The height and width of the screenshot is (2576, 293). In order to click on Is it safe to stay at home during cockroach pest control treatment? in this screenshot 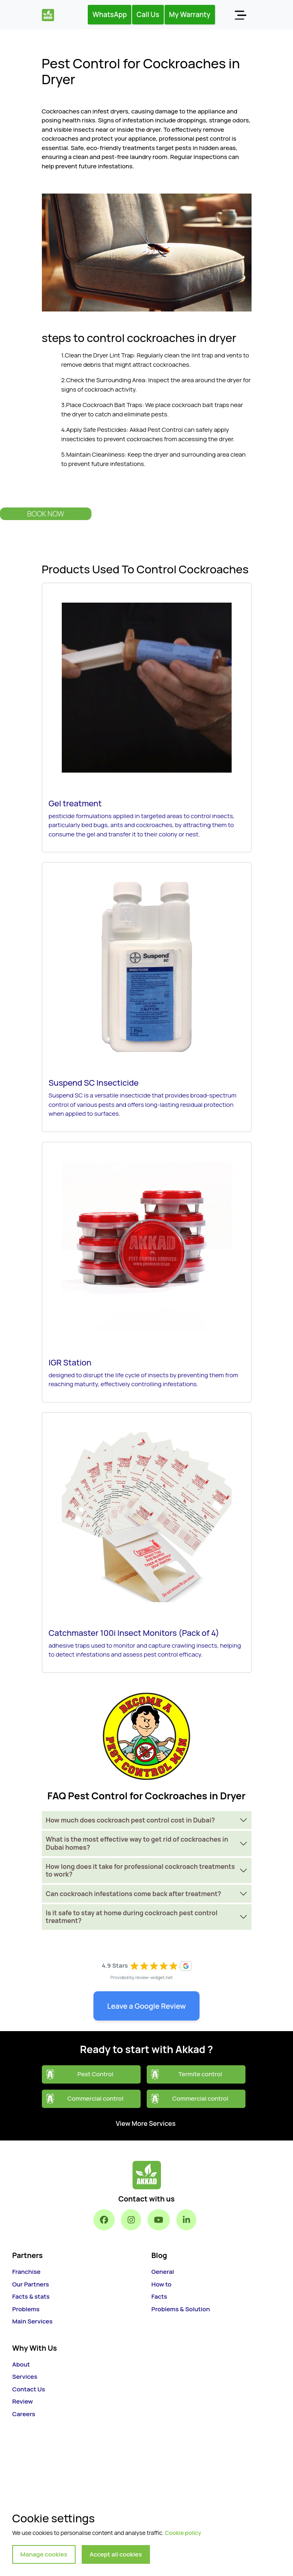, I will do `click(132, 1916)`.